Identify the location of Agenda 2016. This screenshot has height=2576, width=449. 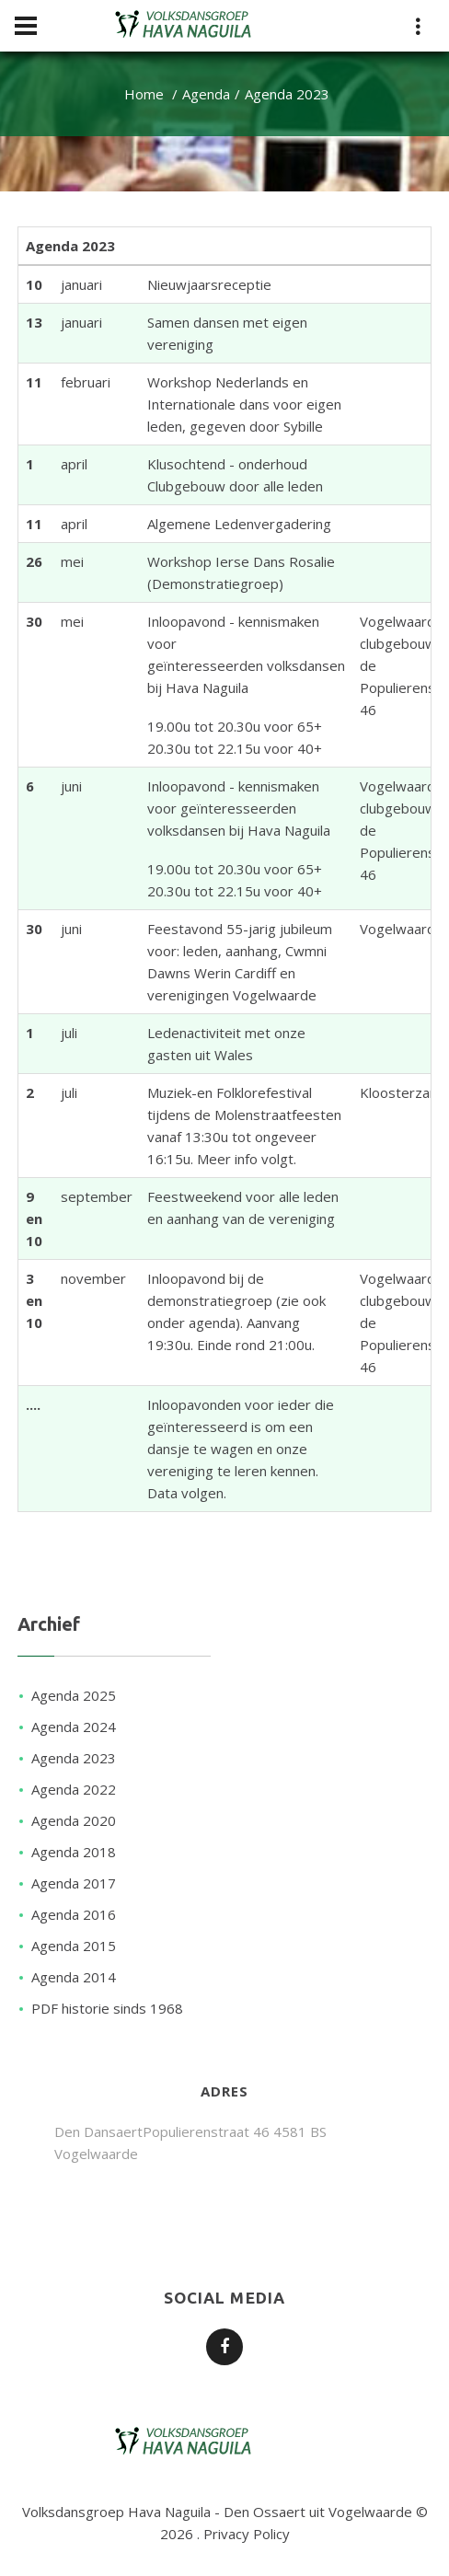
(73, 1914).